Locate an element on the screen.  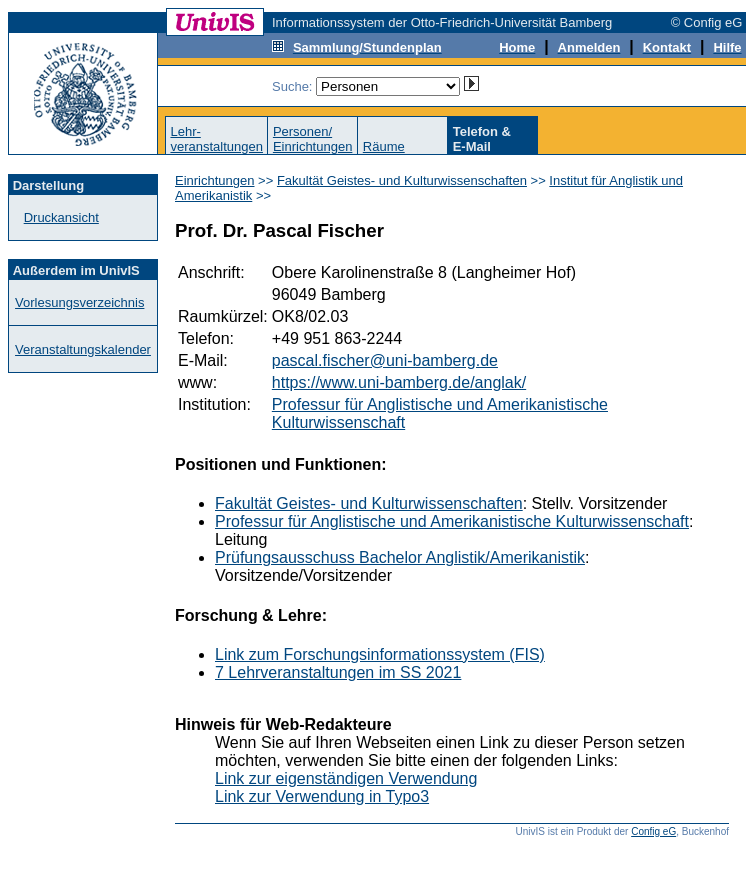
Räume is located at coordinates (384, 146).